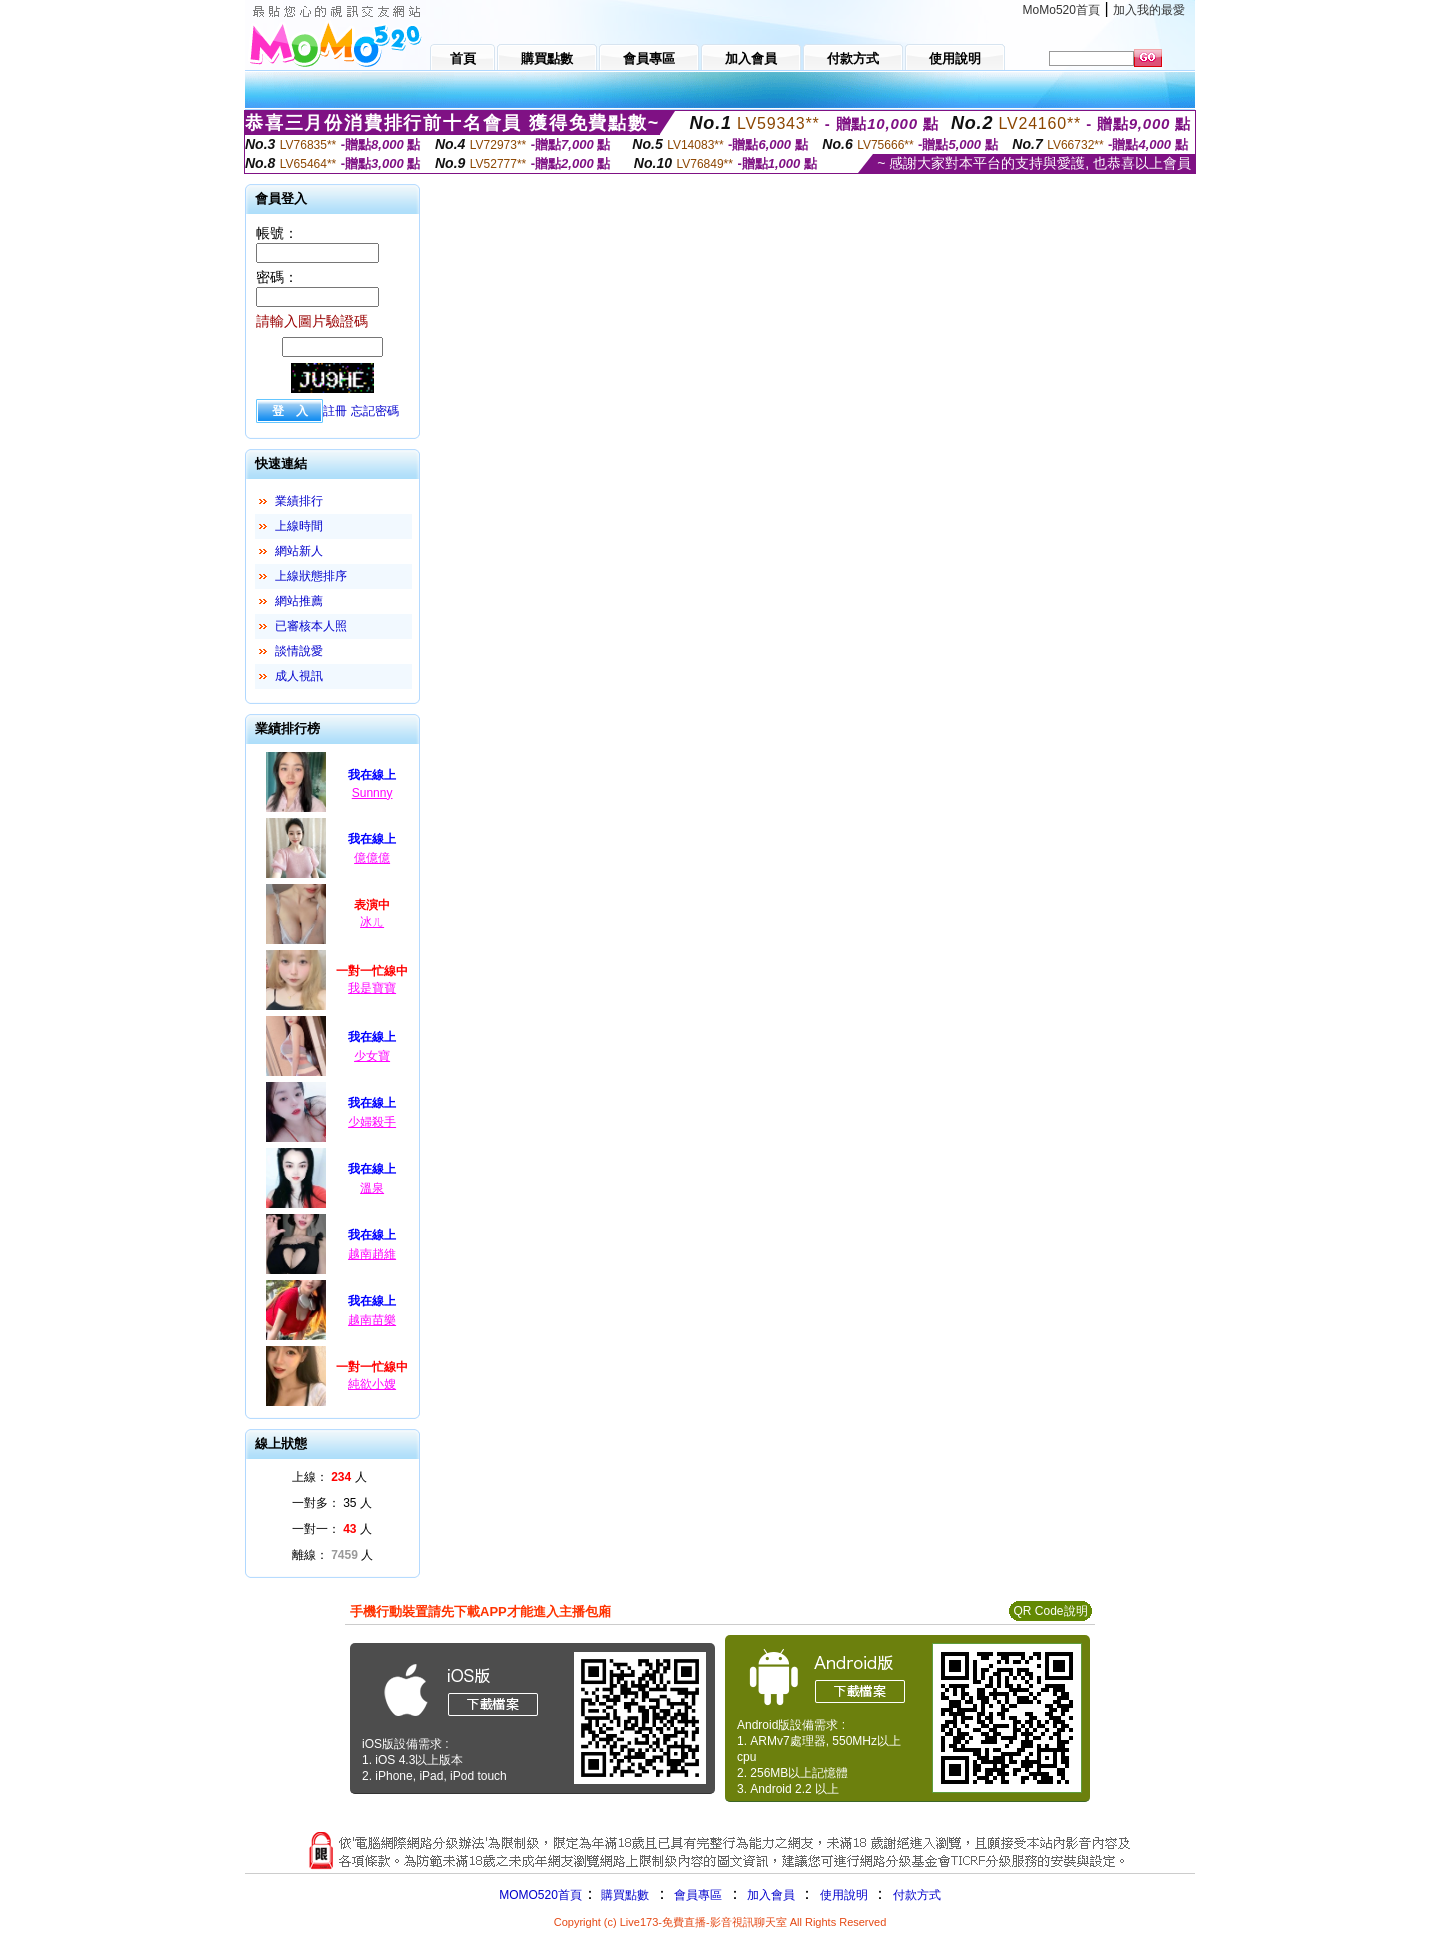  What do you see at coordinates (623, 1895) in the screenshot?
I see `購買點數` at bounding box center [623, 1895].